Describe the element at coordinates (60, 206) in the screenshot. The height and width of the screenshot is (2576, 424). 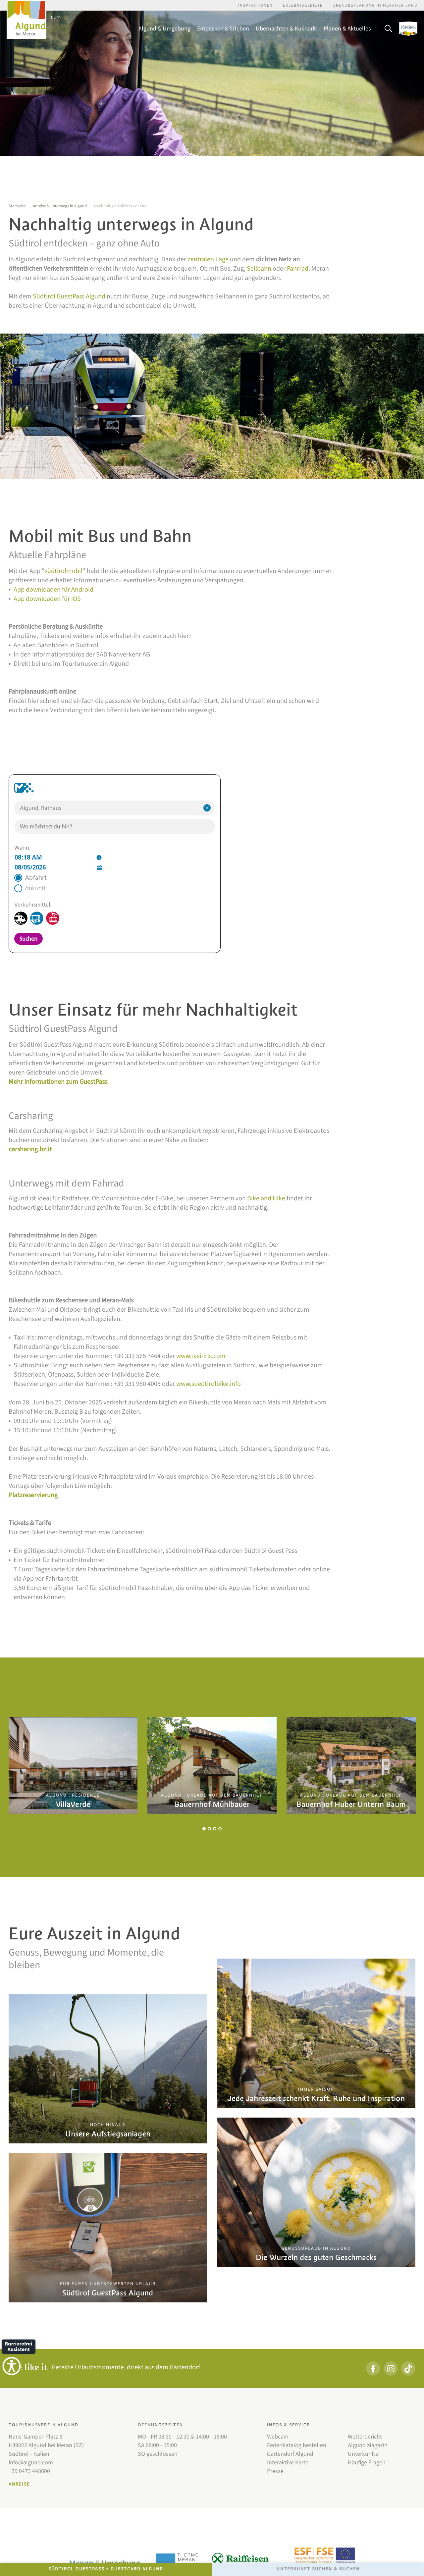
I see `Anreise & unterwegs in Algund` at that location.